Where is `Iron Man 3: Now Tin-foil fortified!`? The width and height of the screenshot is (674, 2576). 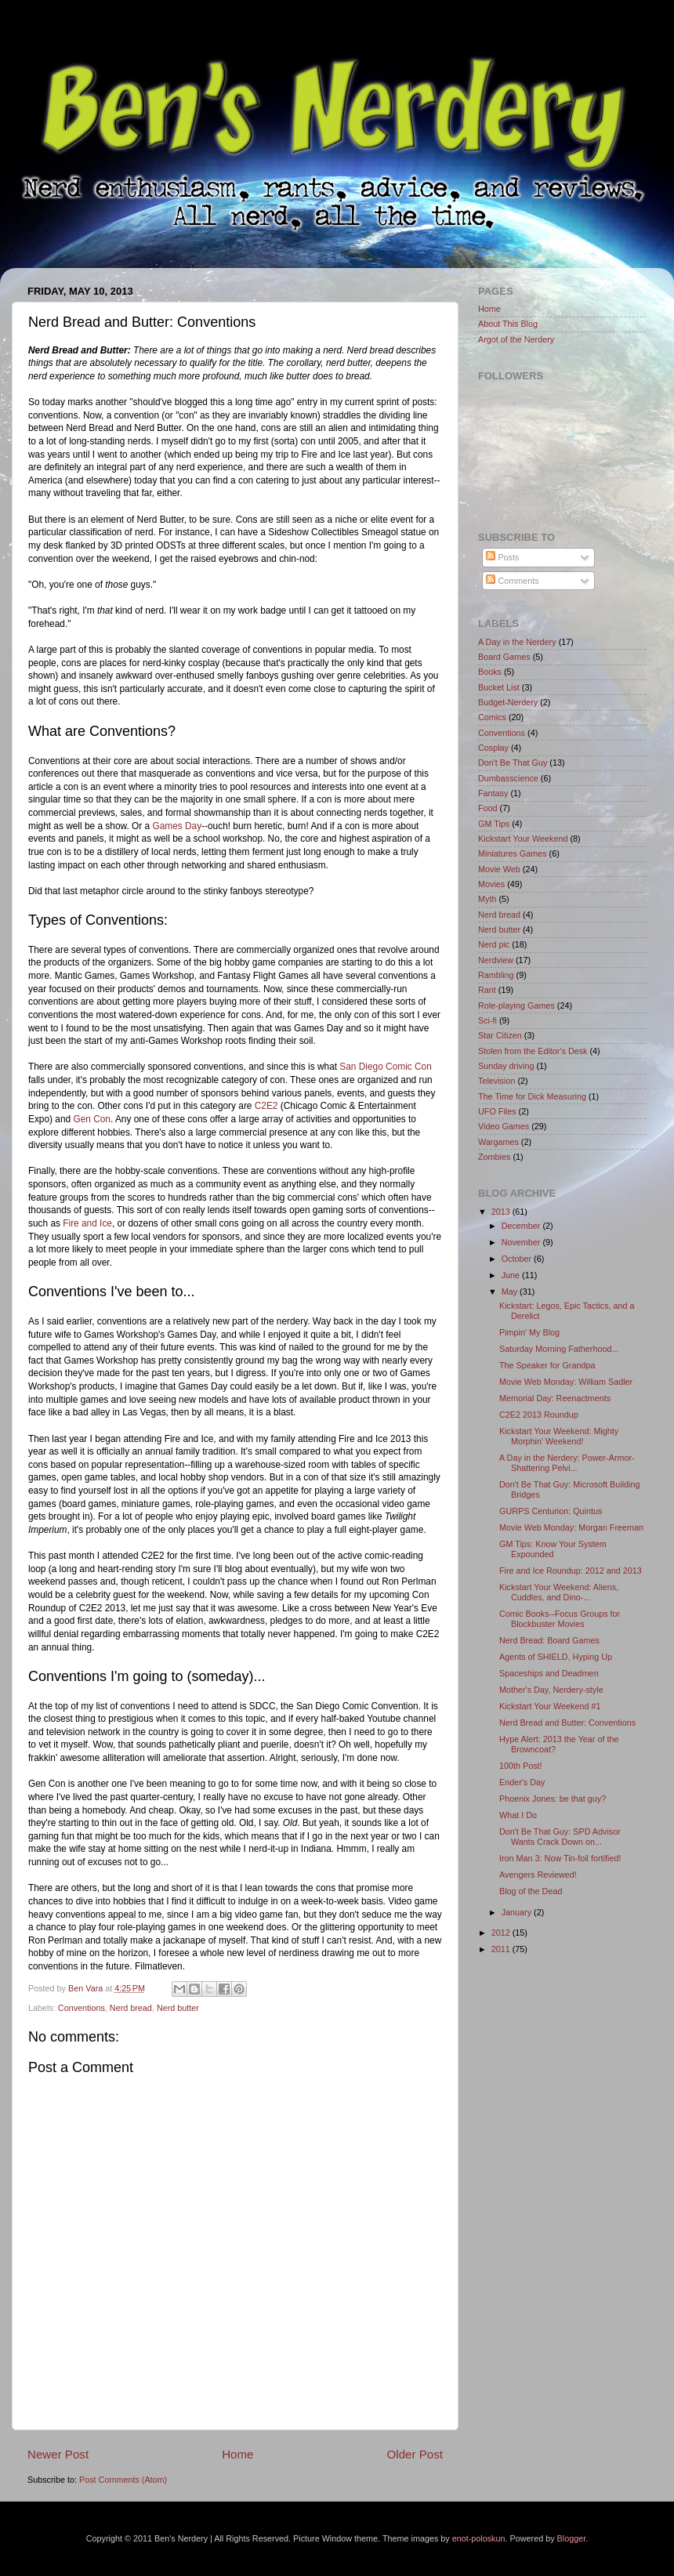 Iron Man 3: Now Tin-foil fortified! is located at coordinates (560, 1858).